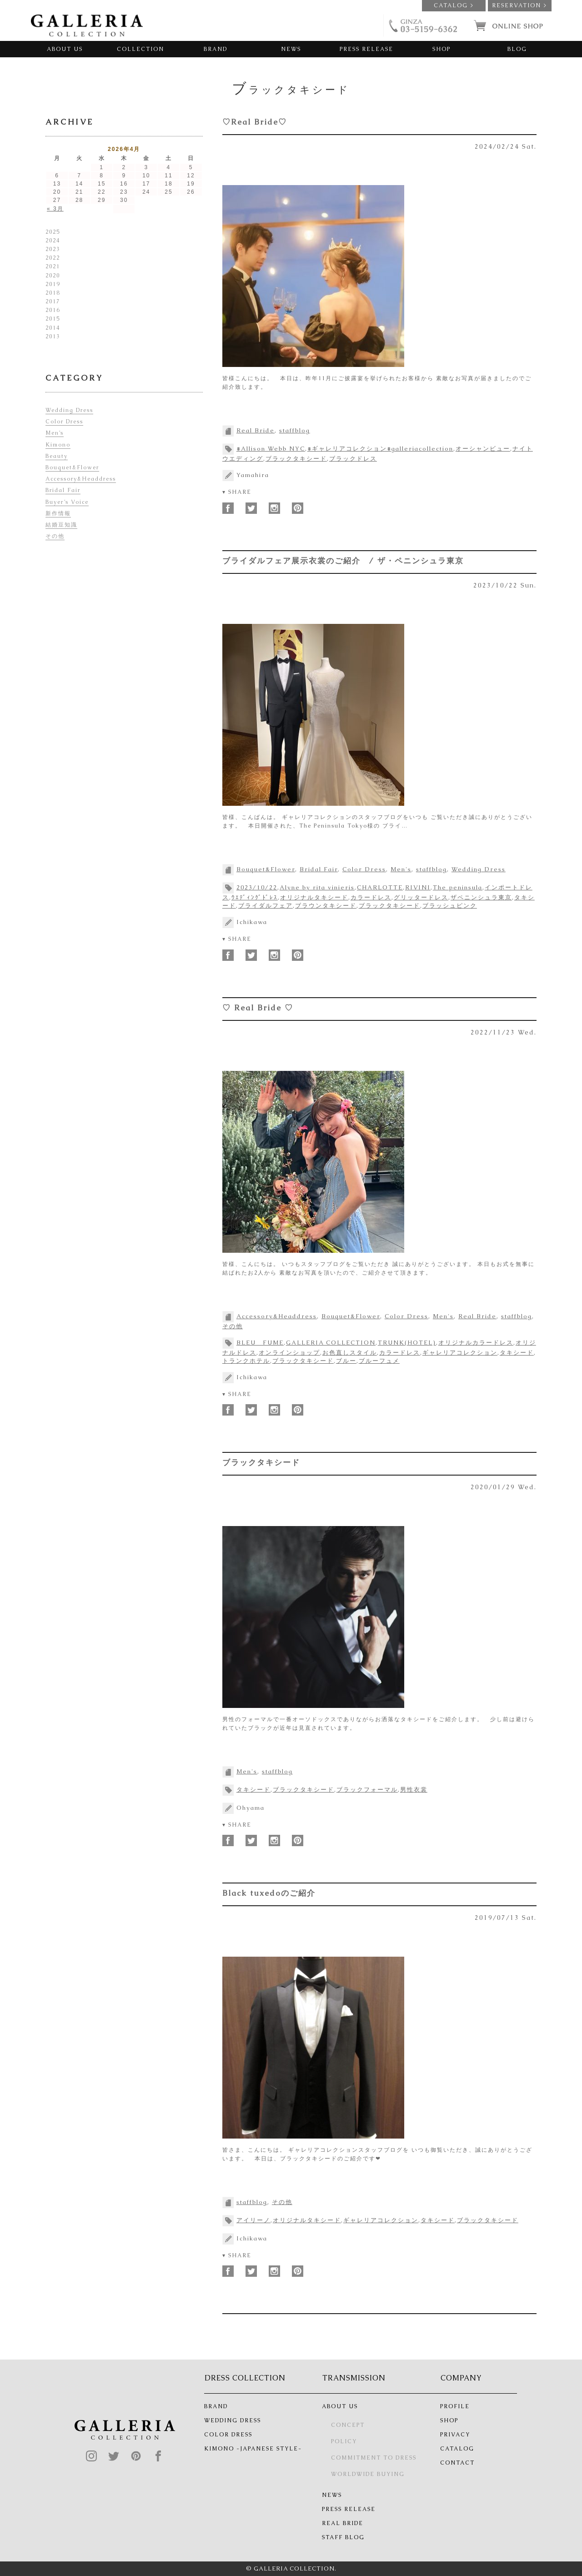 The image size is (582, 2576). I want to click on CONTACT, so click(457, 2462).